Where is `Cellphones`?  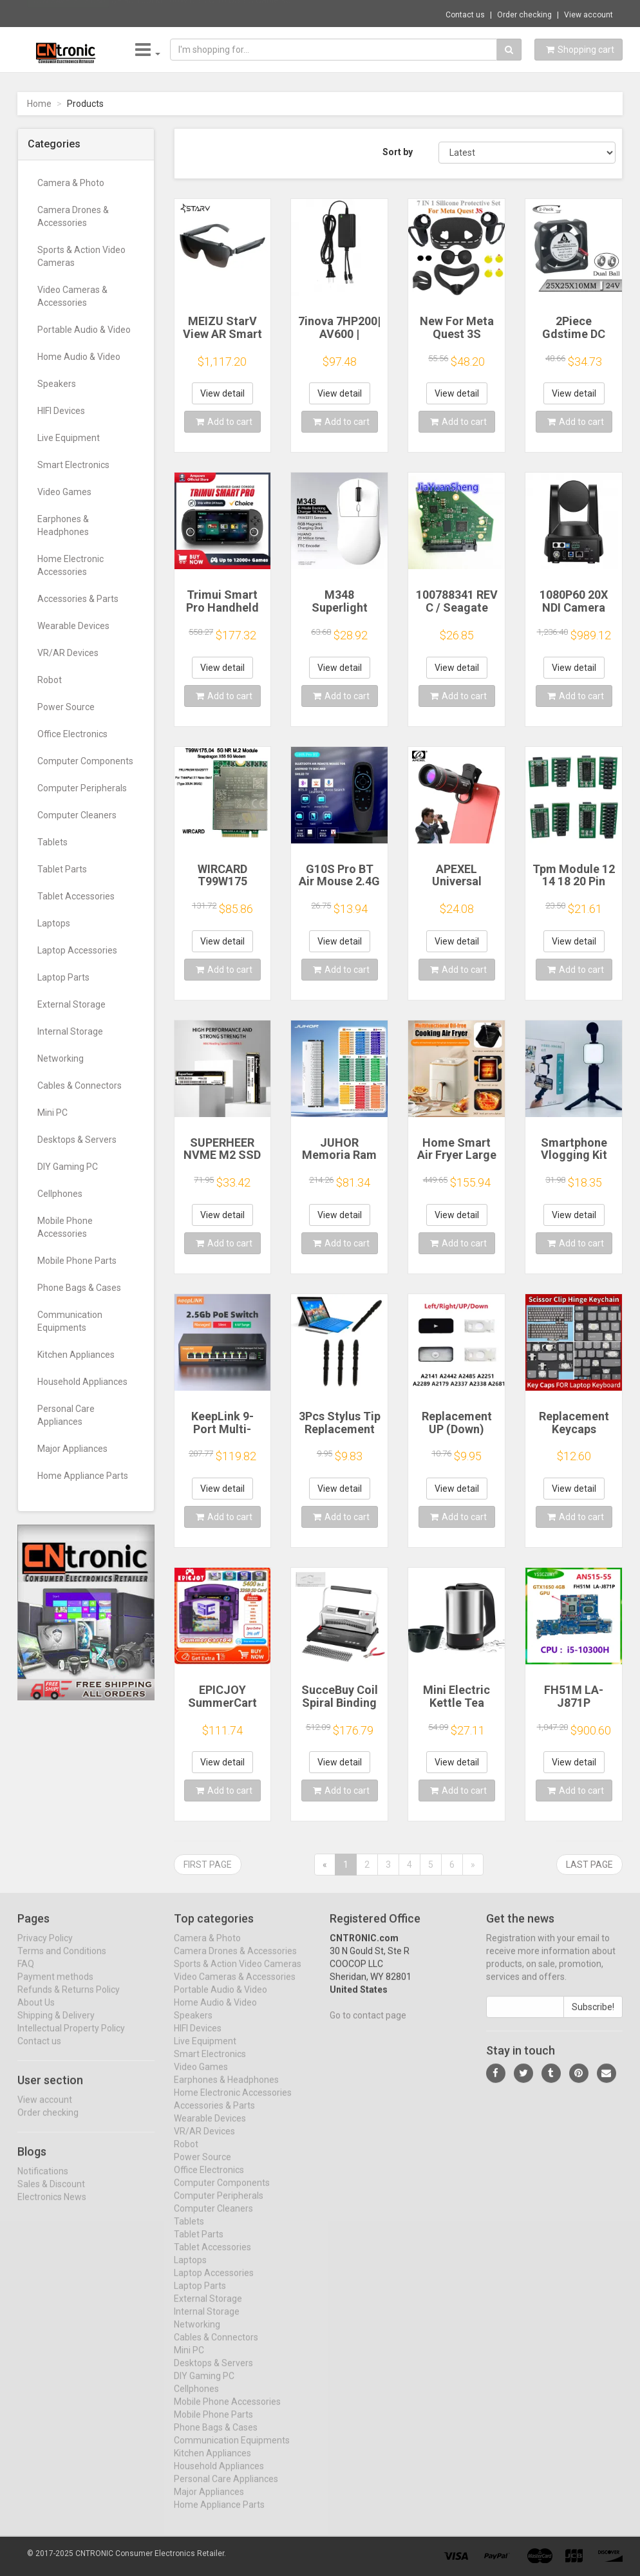
Cellphones is located at coordinates (59, 1194).